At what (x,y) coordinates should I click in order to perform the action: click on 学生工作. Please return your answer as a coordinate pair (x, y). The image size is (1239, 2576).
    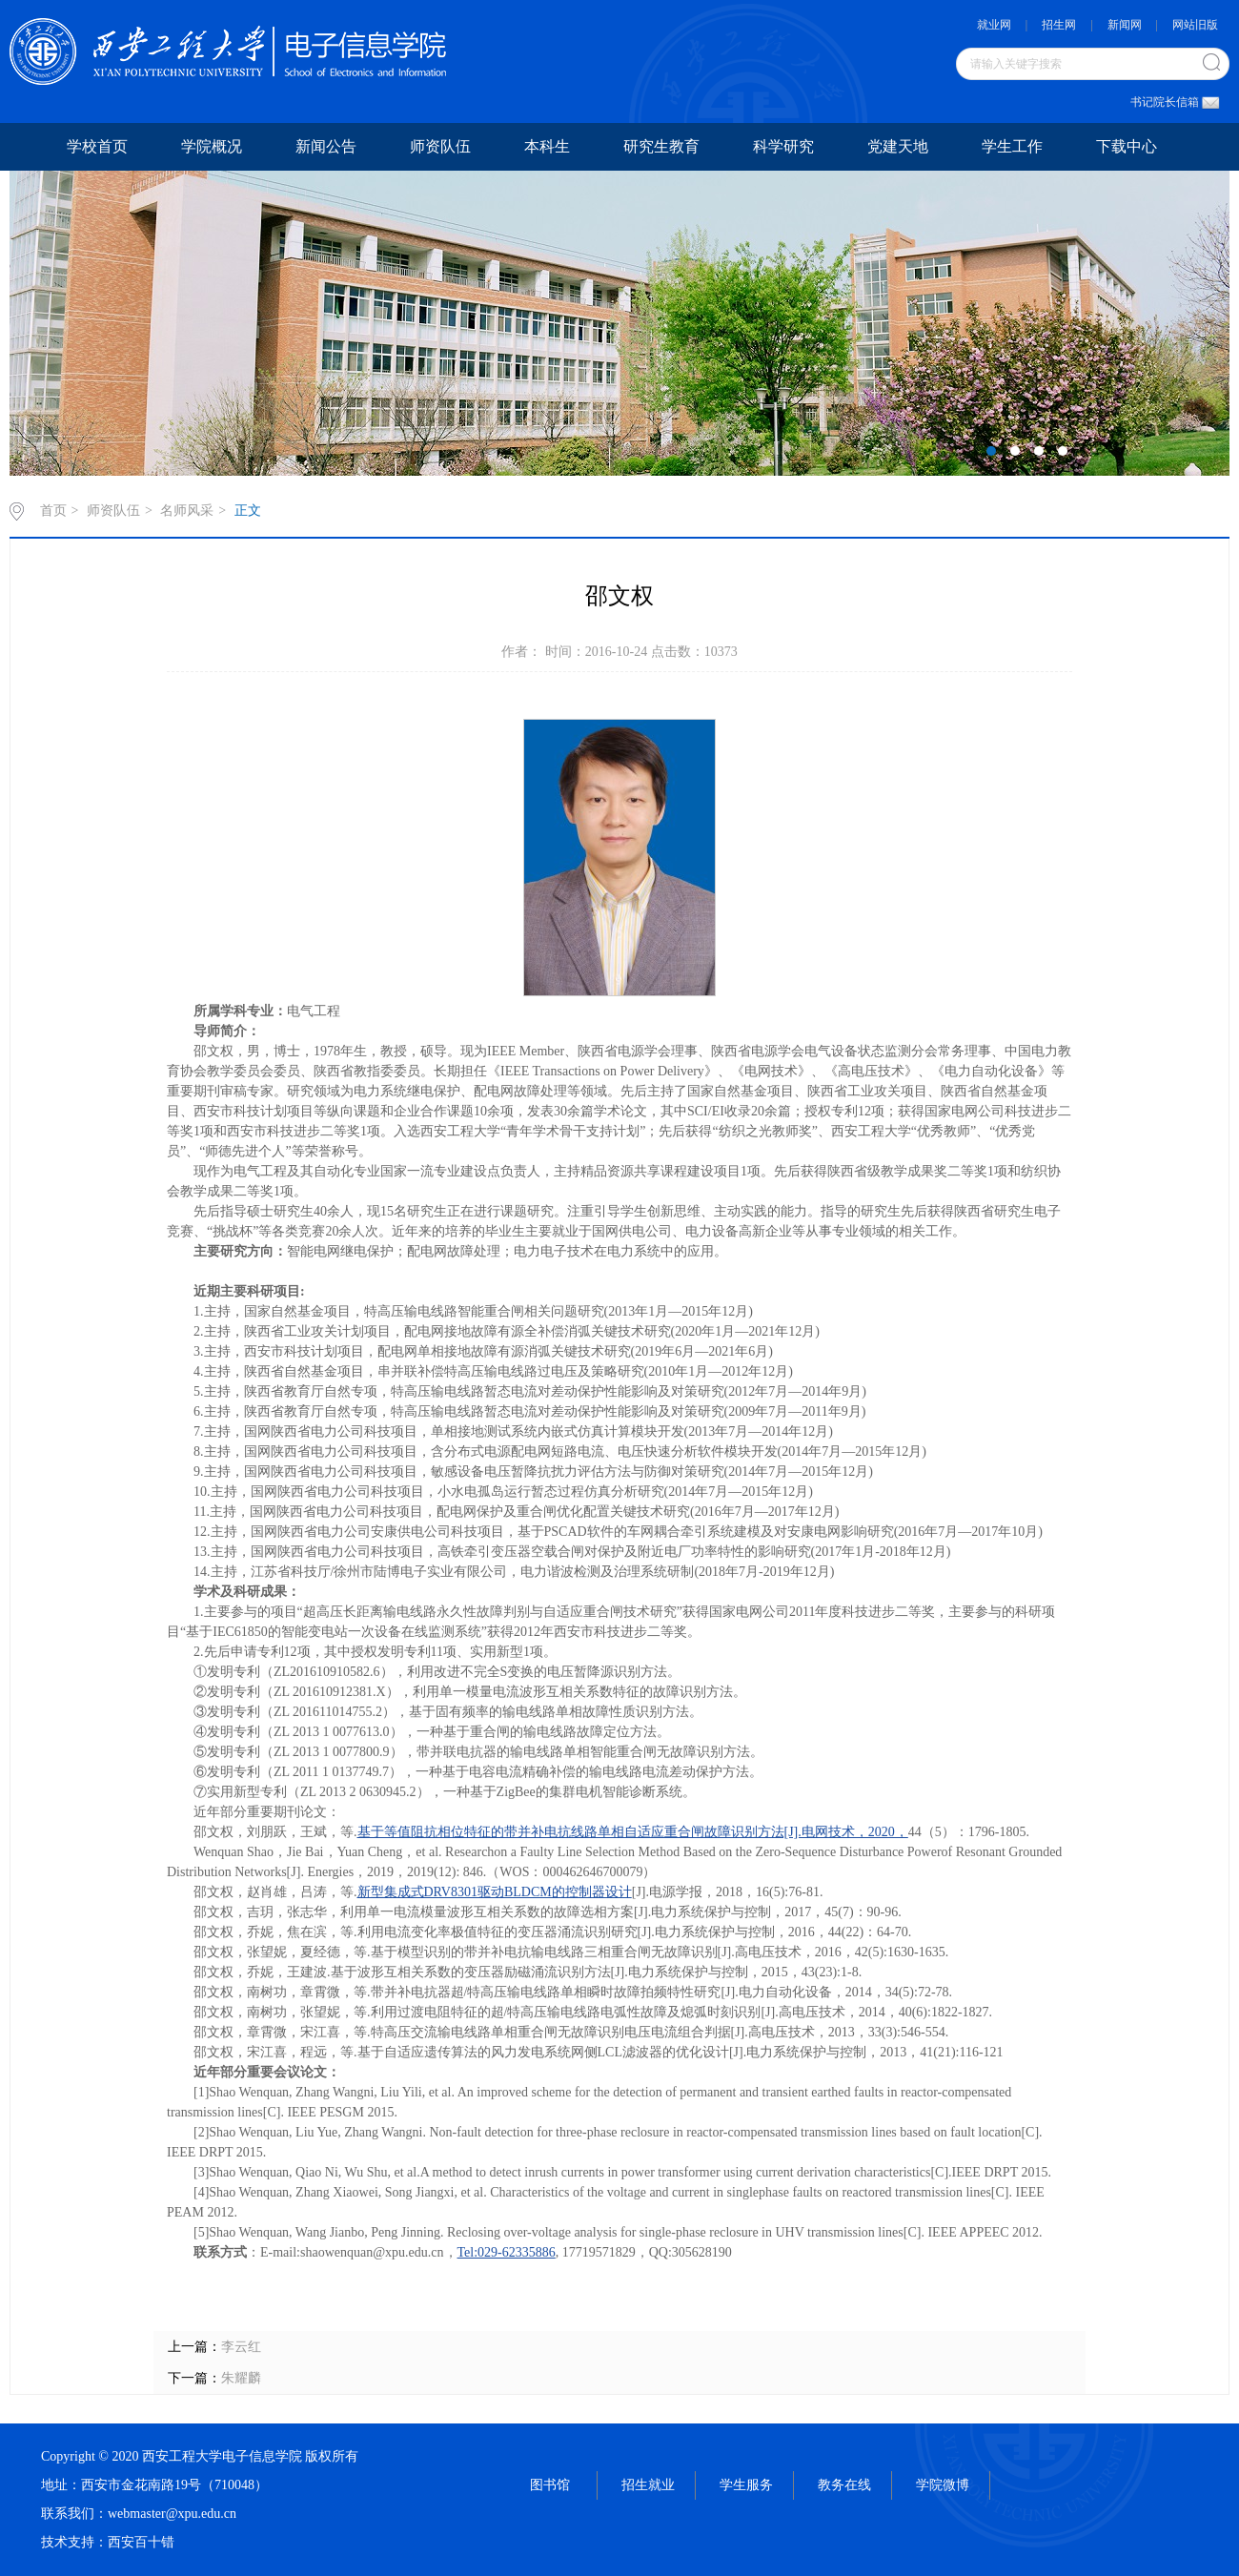
    Looking at the image, I should click on (1012, 146).